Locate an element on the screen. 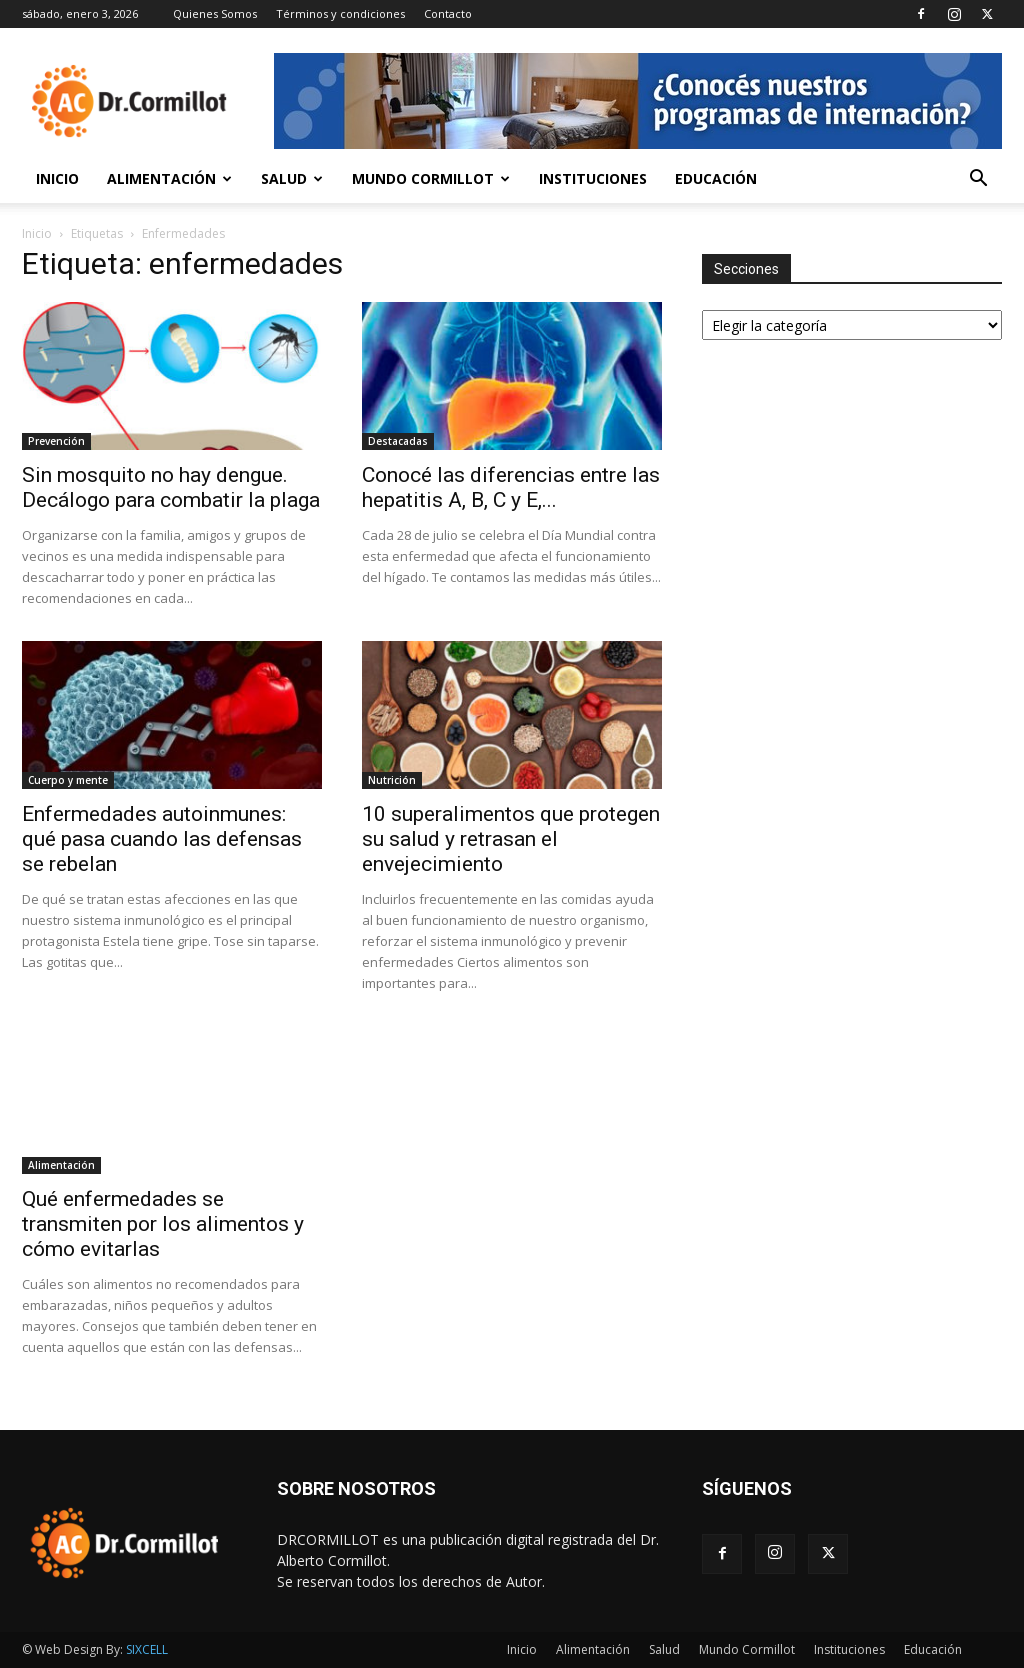  Enfermedades autoinmunes: qué pasa cuando las defensas se rebelan is located at coordinates (162, 839).